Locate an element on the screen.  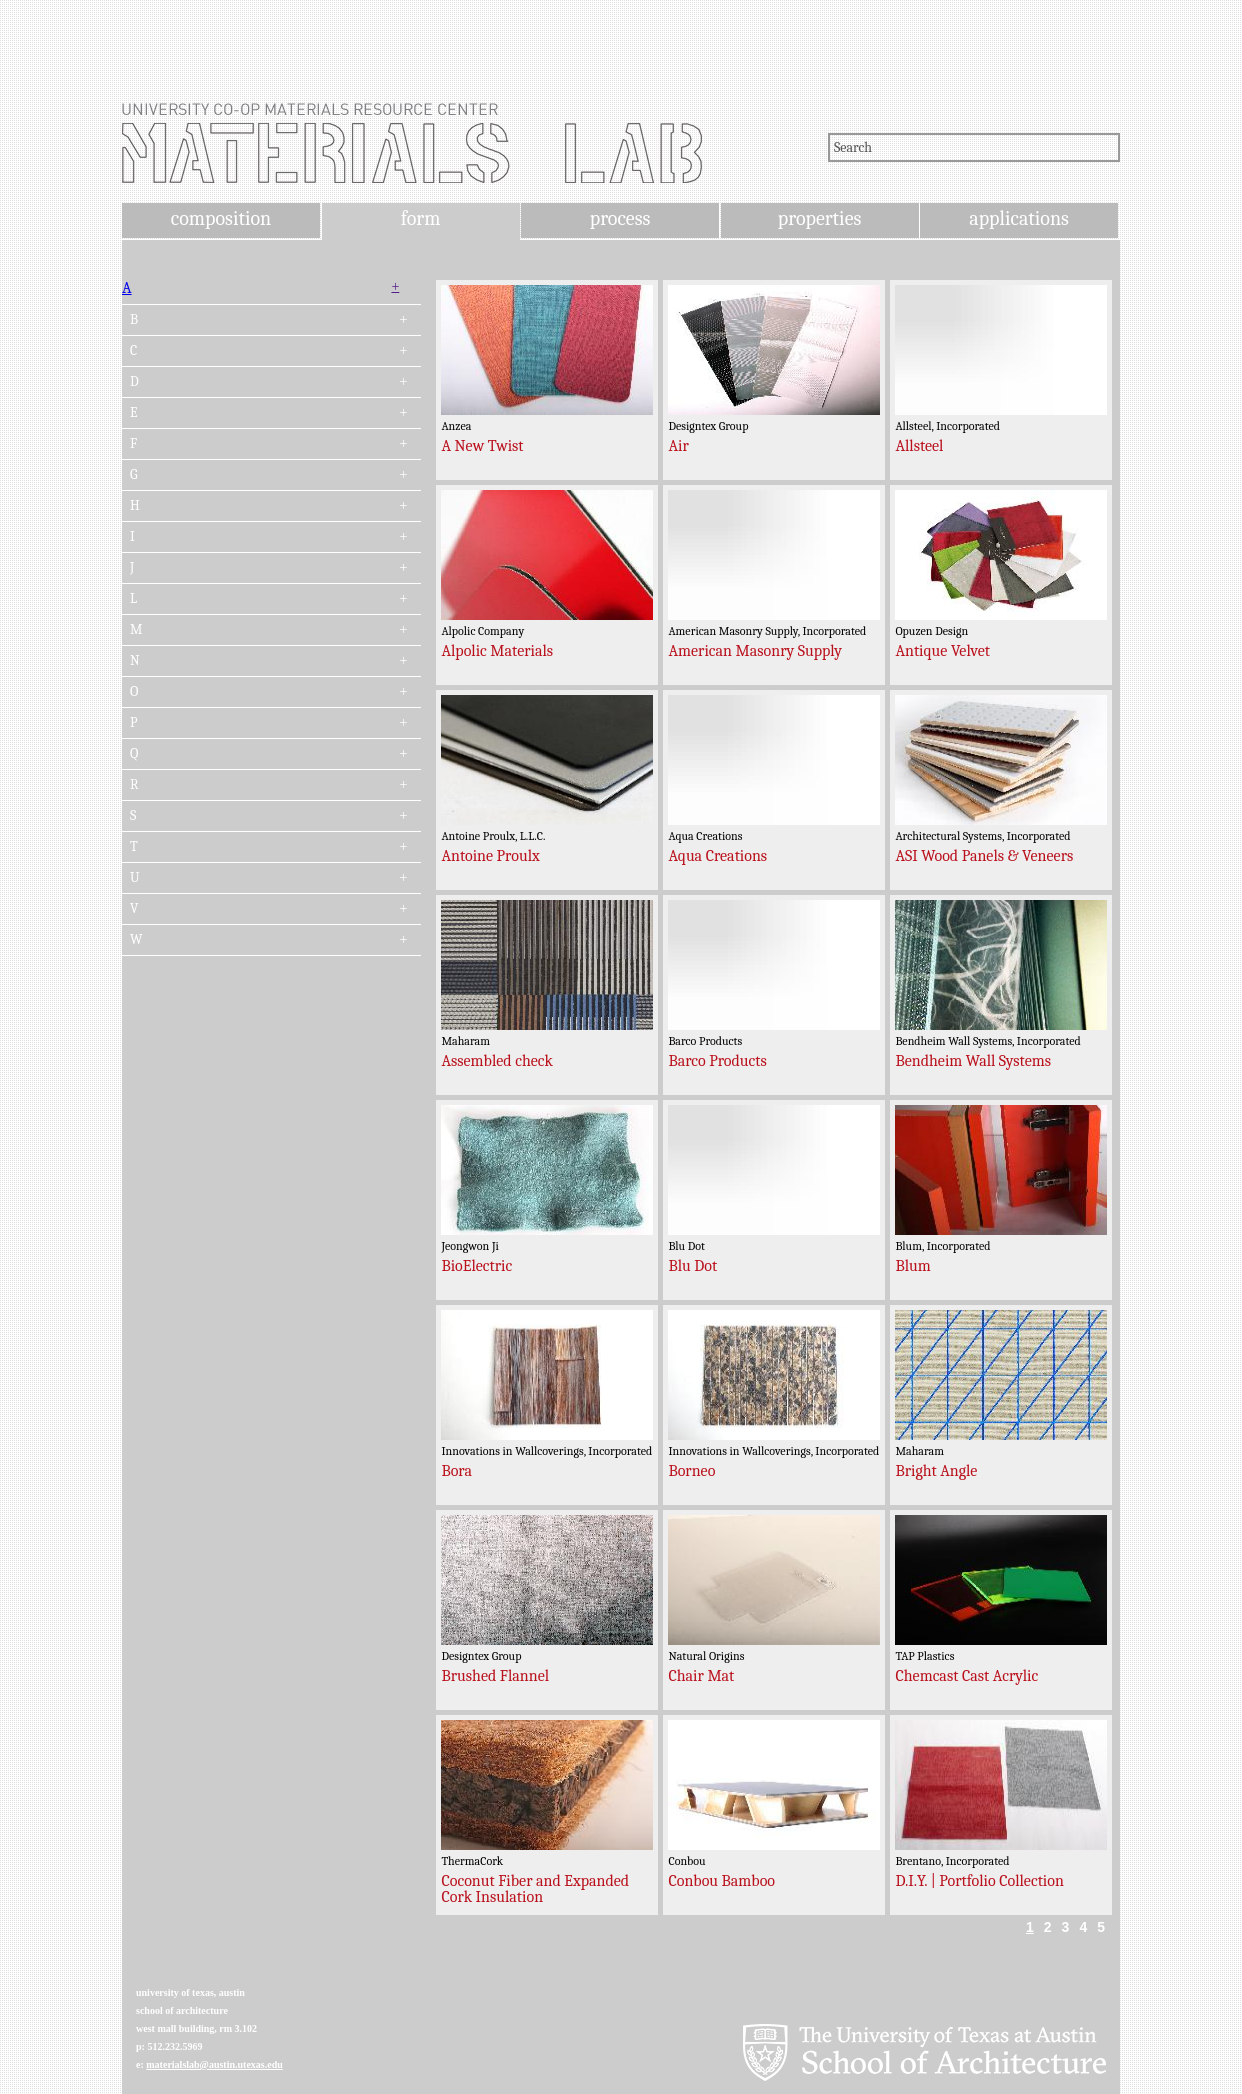
Bendheim Wall Systems is located at coordinates (973, 1061).